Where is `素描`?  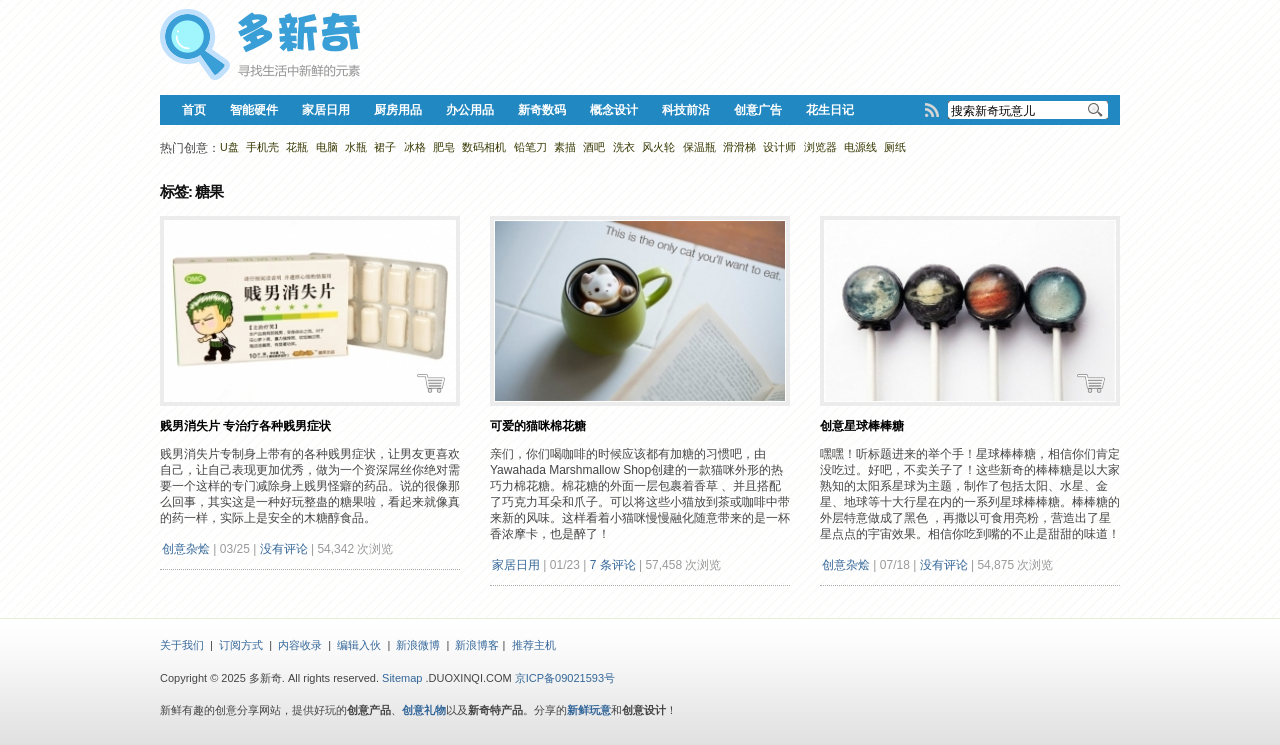
素描 is located at coordinates (565, 147).